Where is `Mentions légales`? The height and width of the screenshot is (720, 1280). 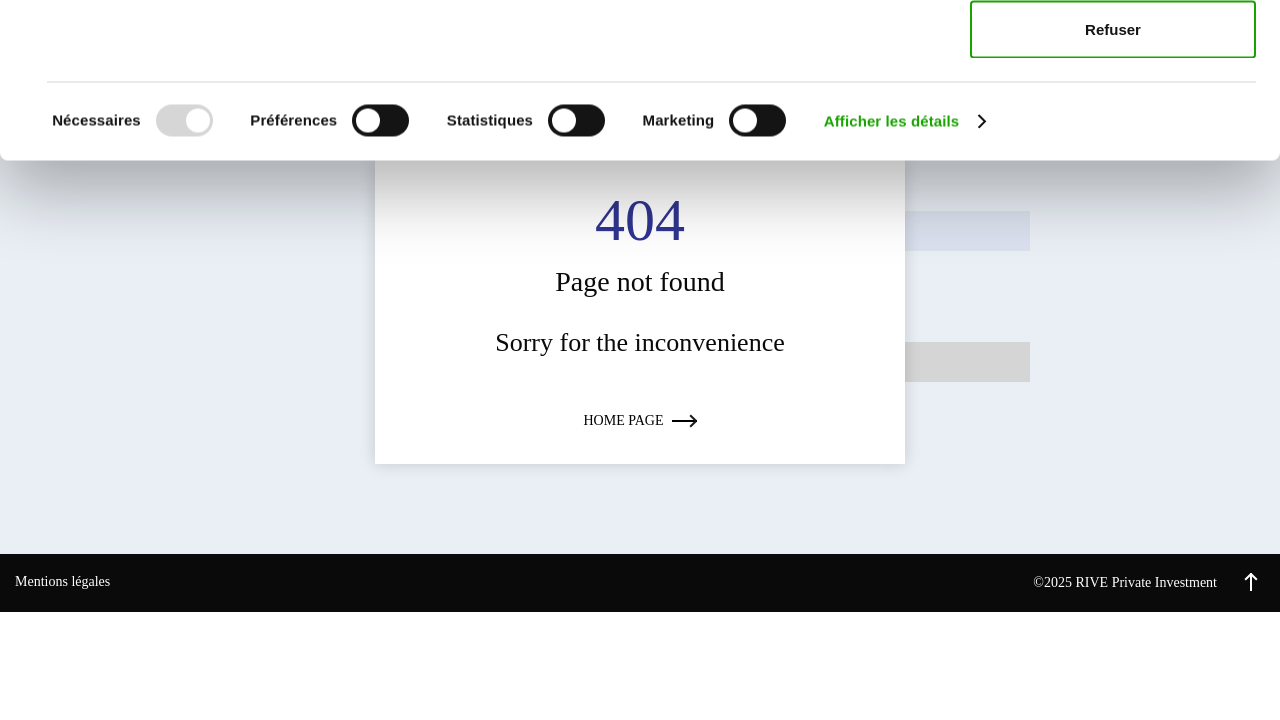 Mentions légales is located at coordinates (62, 581).